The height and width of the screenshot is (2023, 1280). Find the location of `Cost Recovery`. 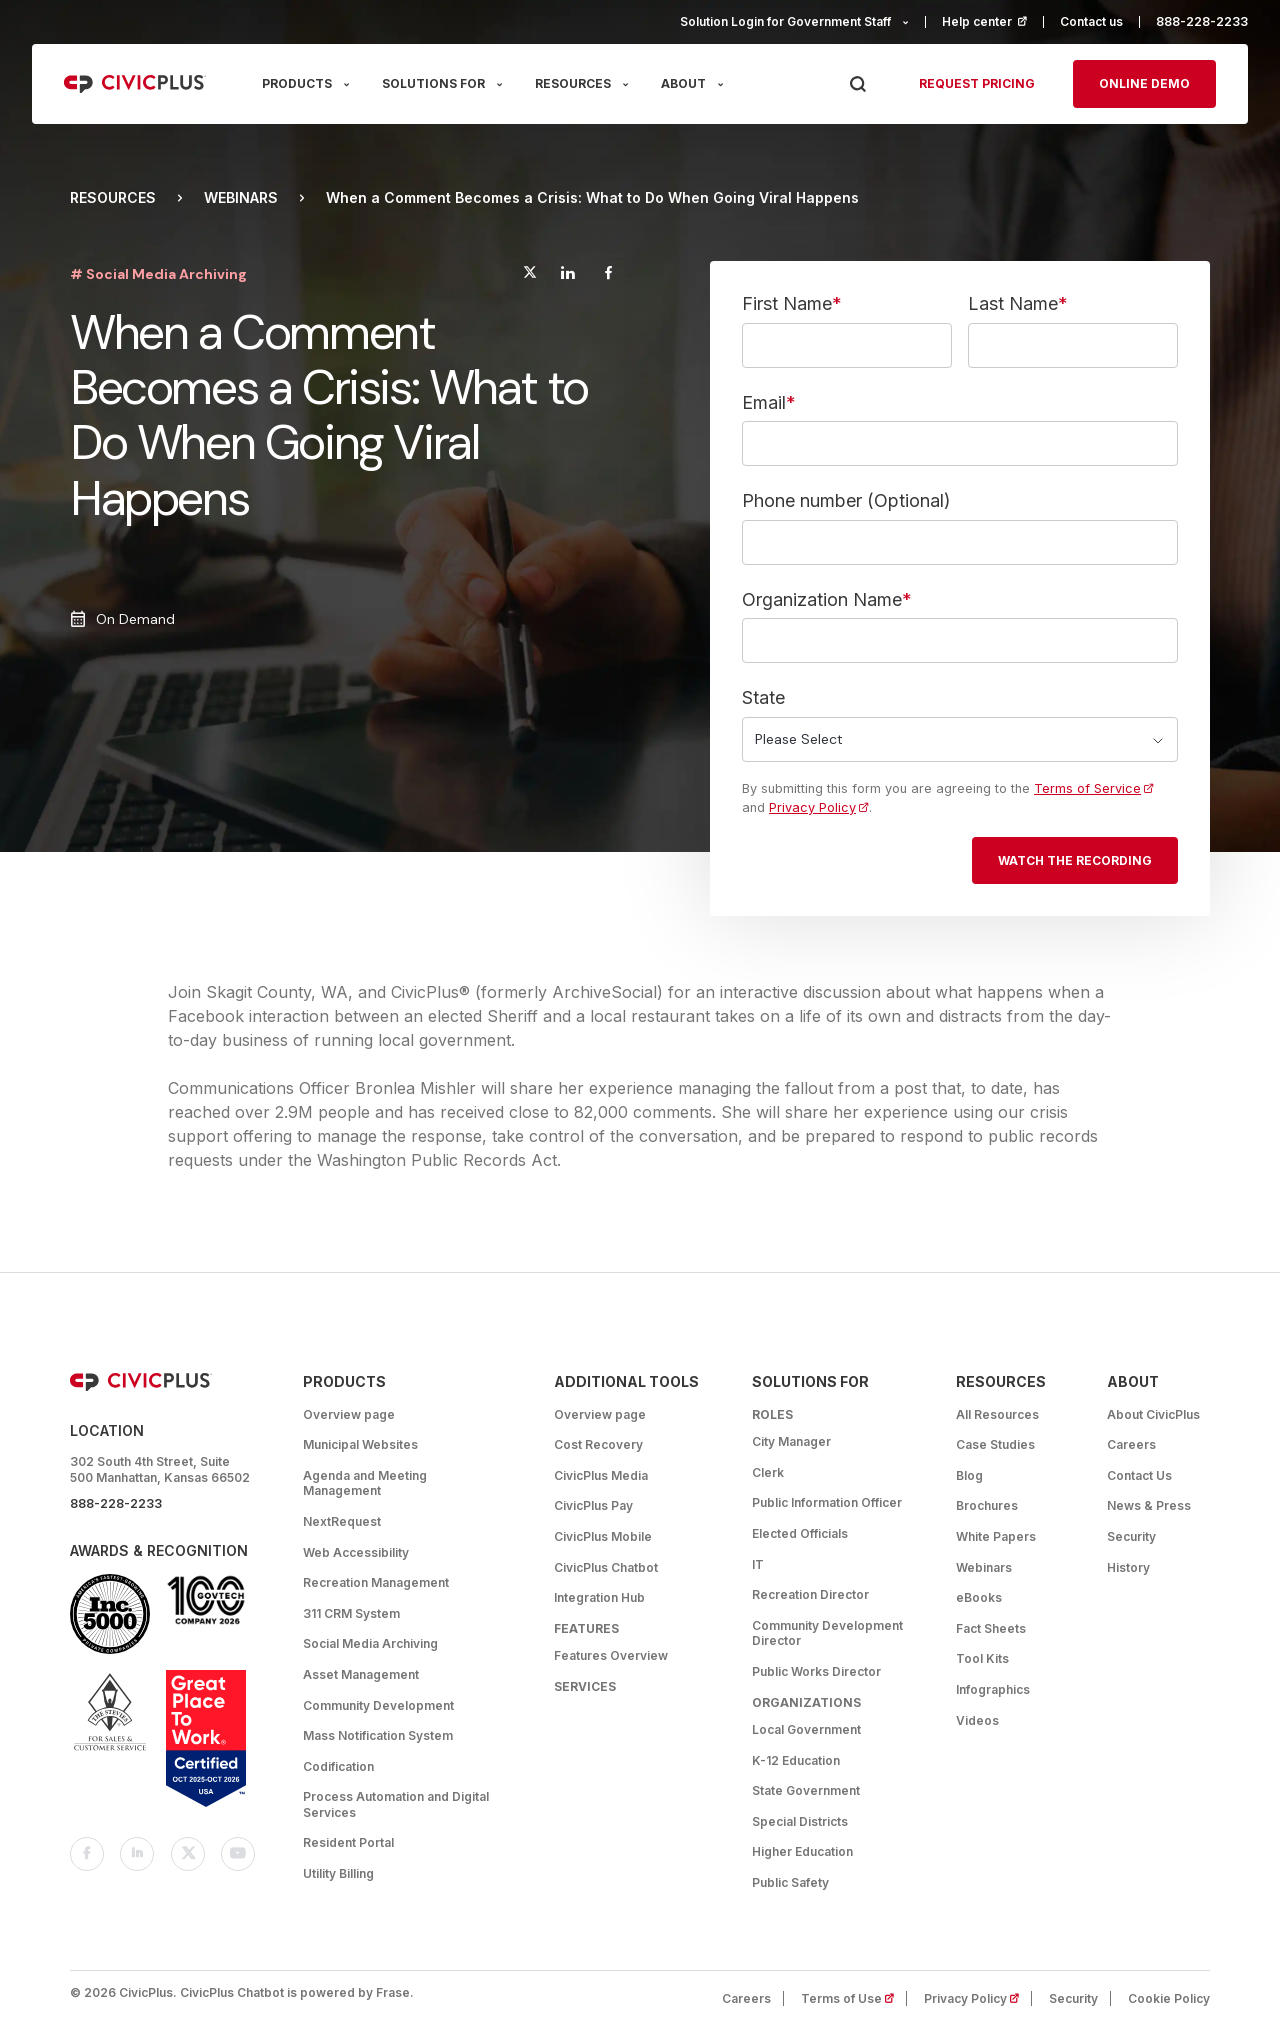

Cost Recovery is located at coordinates (598, 1444).